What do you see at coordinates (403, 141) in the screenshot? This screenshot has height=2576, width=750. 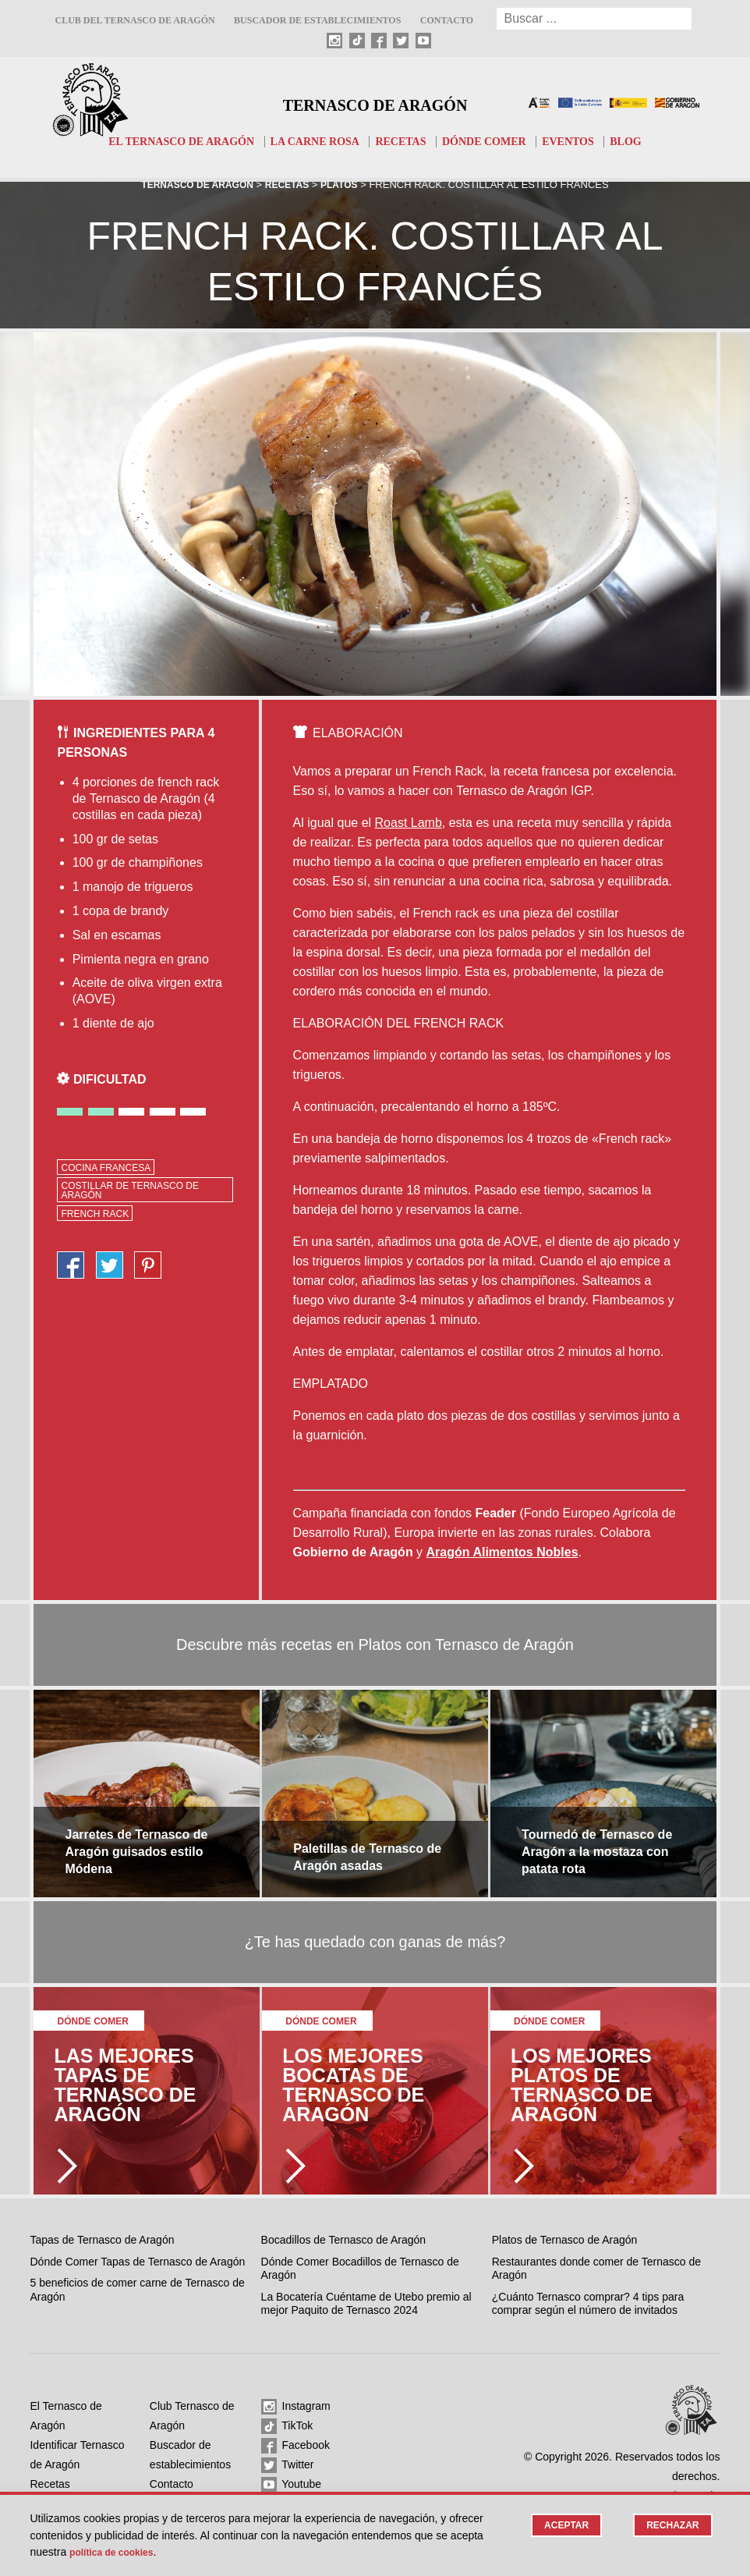 I see `Recetas` at bounding box center [403, 141].